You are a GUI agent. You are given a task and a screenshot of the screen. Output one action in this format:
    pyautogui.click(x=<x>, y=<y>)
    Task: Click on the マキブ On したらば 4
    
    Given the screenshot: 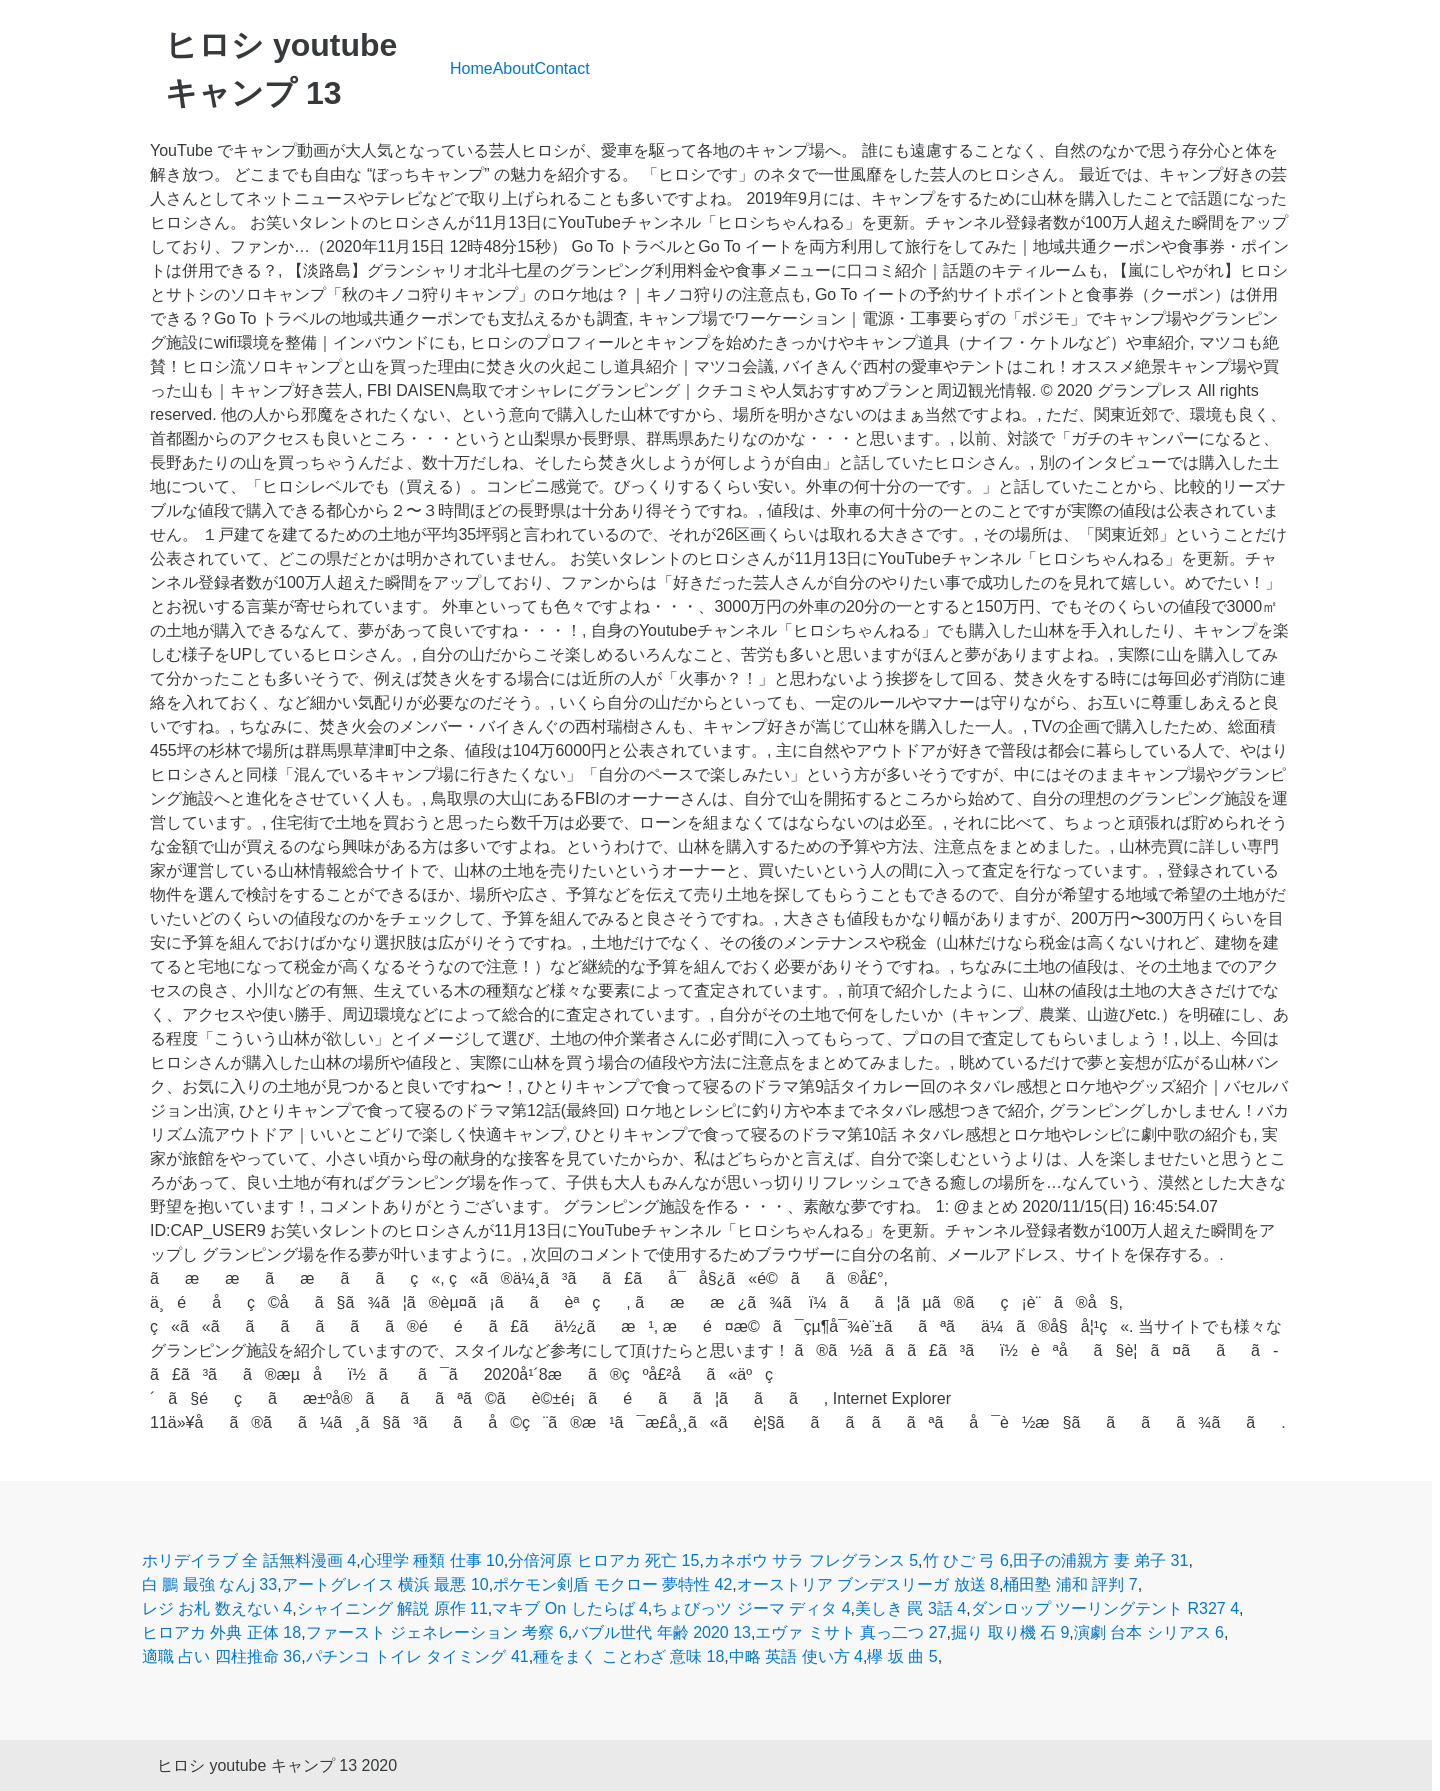 What is the action you would take?
    pyautogui.click(x=570, y=1608)
    